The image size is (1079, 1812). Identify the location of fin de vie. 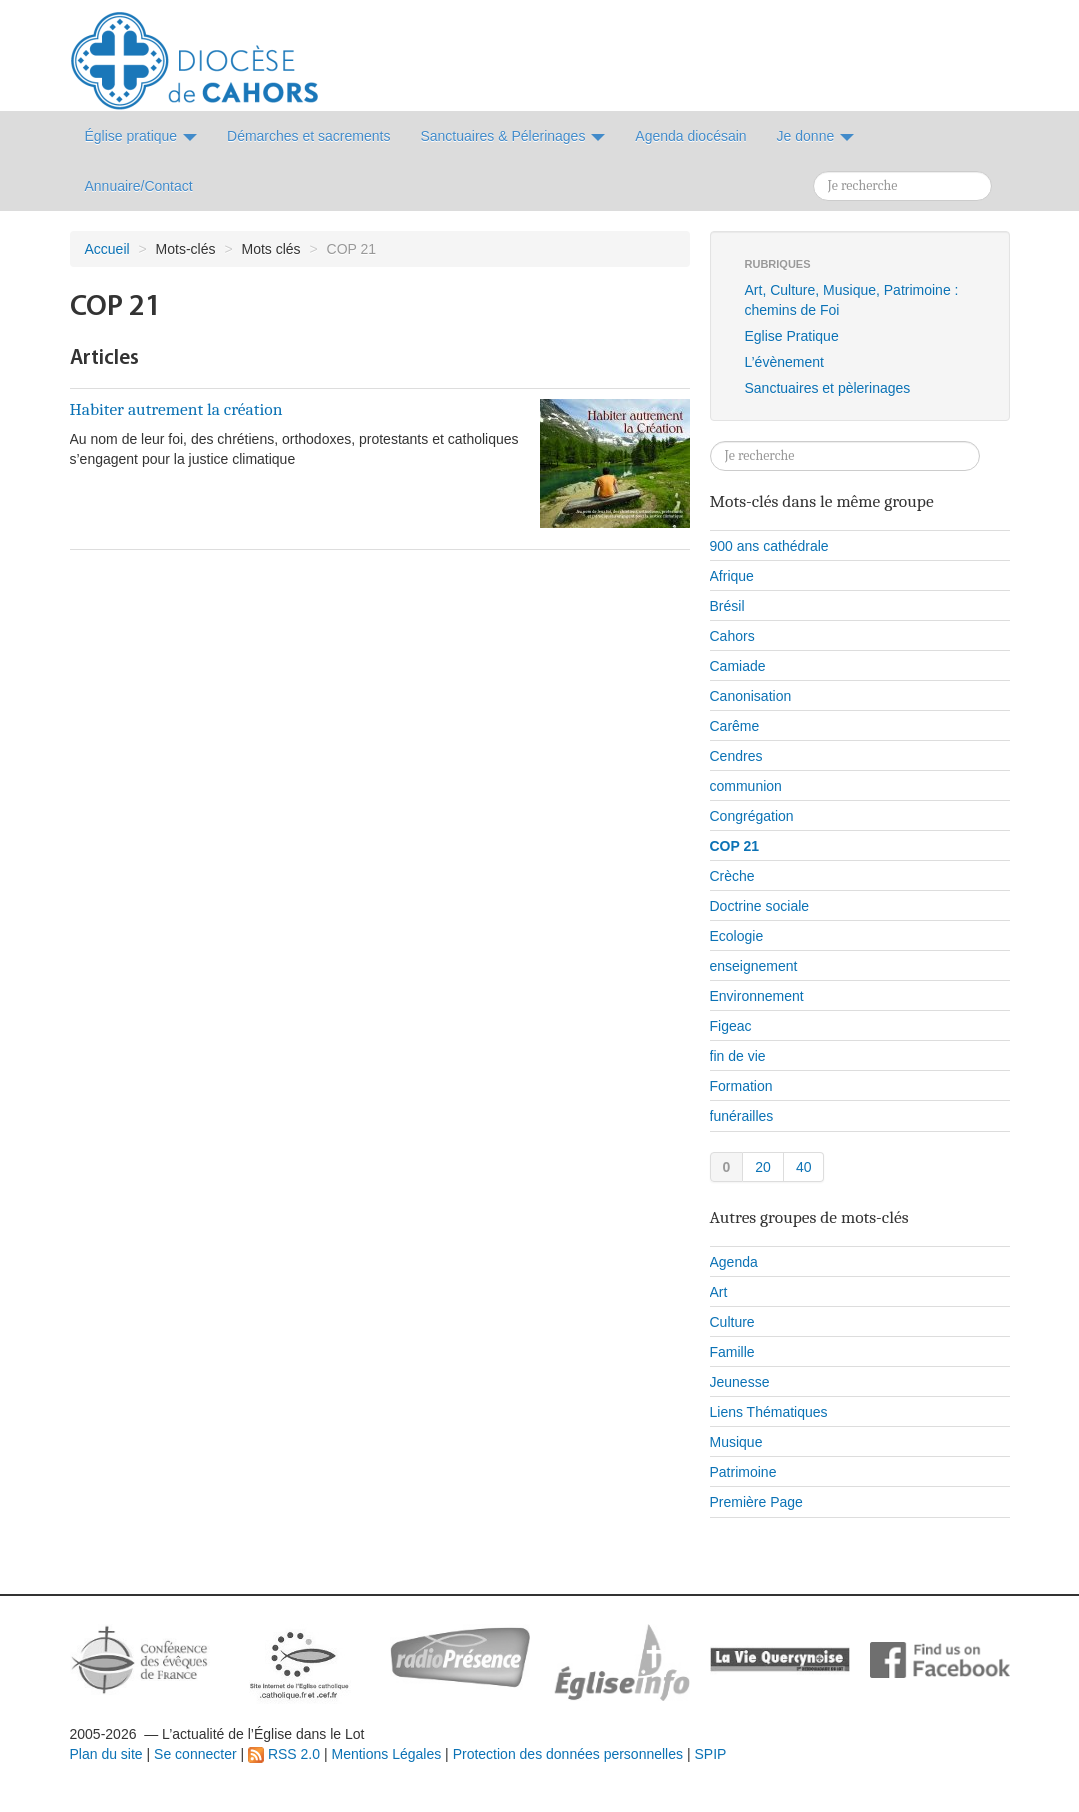
(738, 1056).